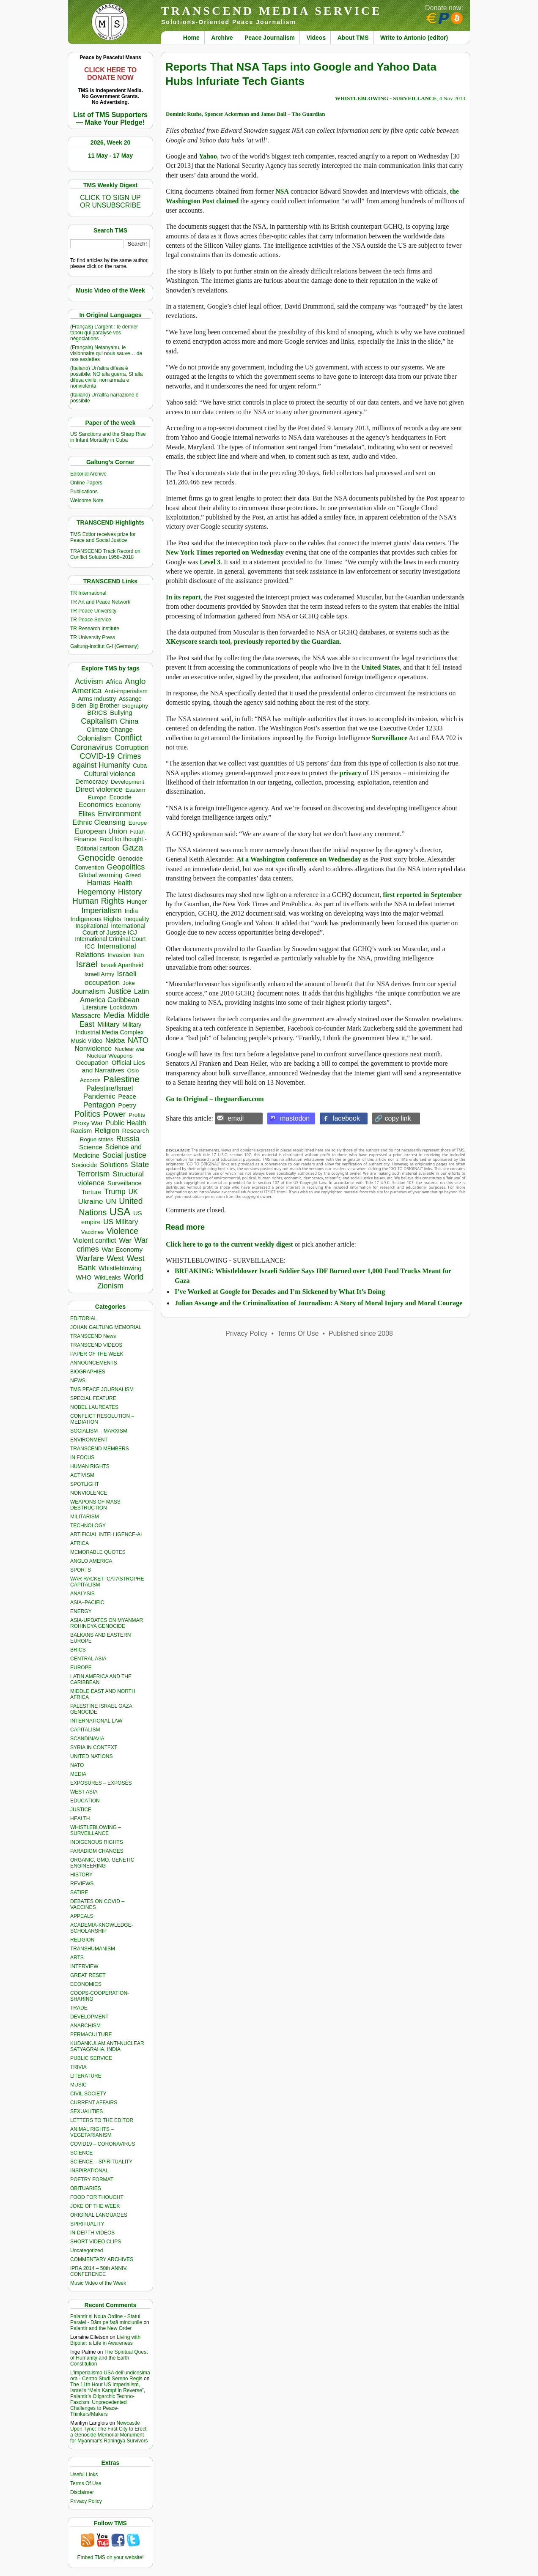 The width and height of the screenshot is (538, 2576). I want to click on ENERGY, so click(81, 1611).